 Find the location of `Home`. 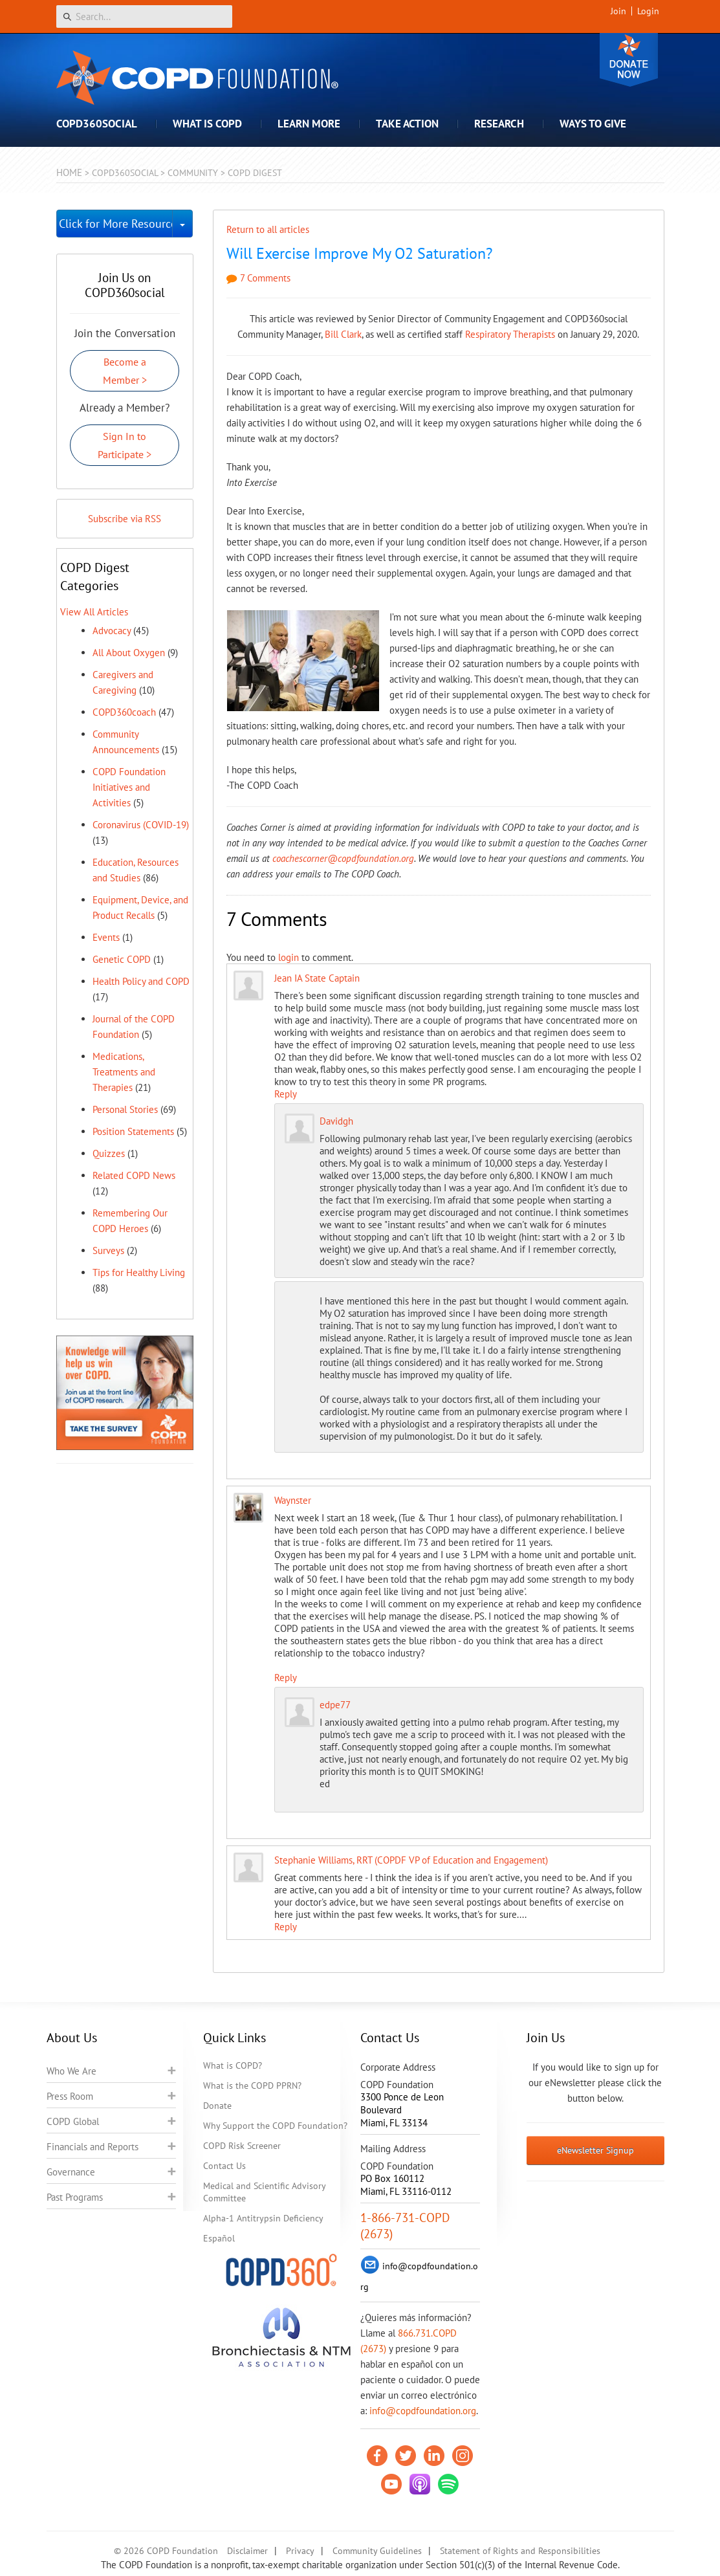

Home is located at coordinates (69, 172).